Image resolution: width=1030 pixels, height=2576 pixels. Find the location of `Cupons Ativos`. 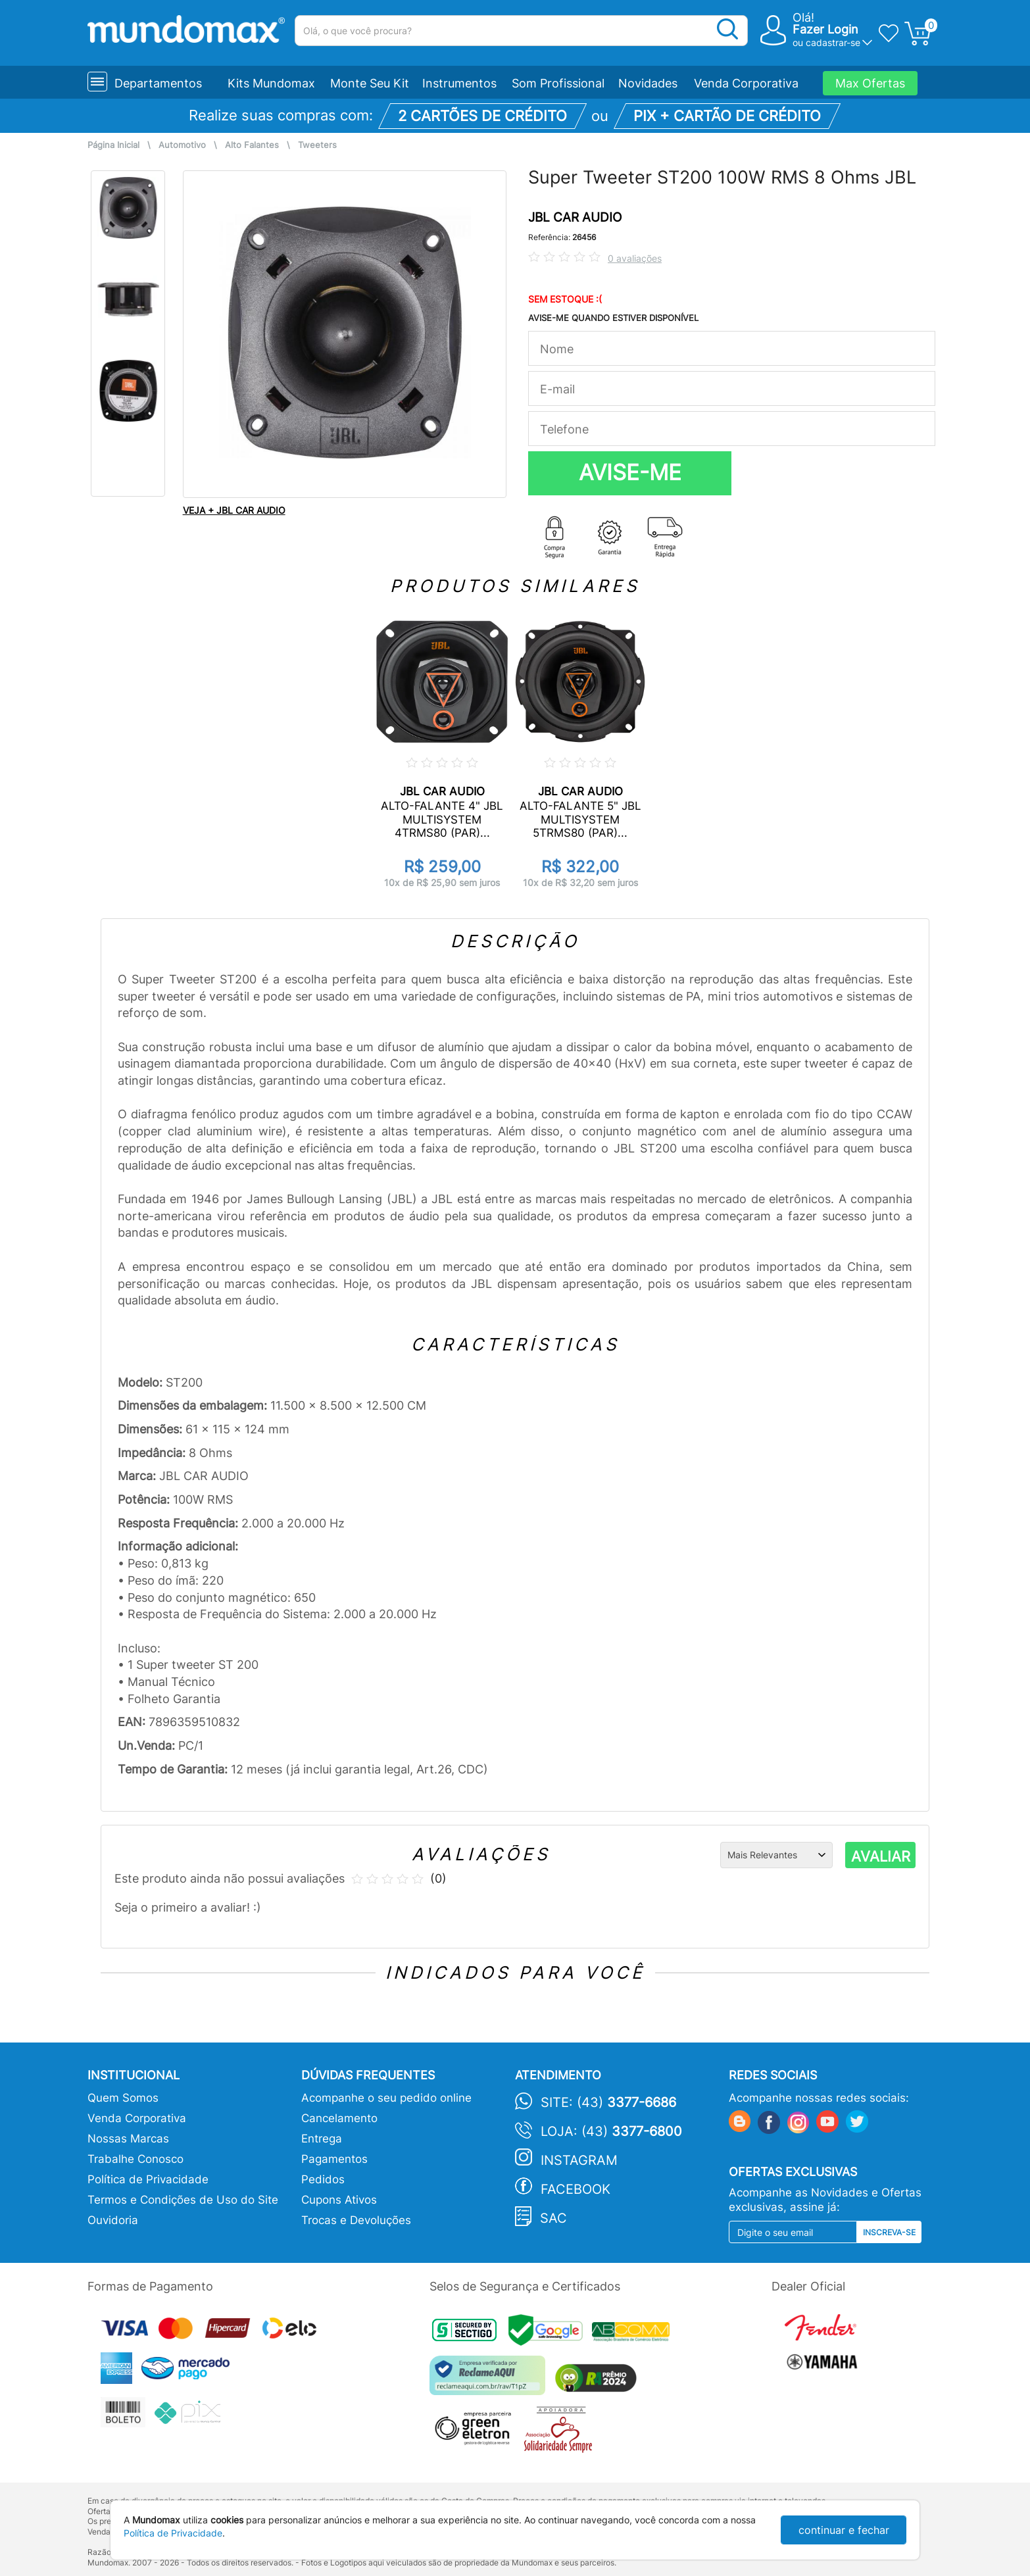

Cupons Ativos is located at coordinates (339, 2199).